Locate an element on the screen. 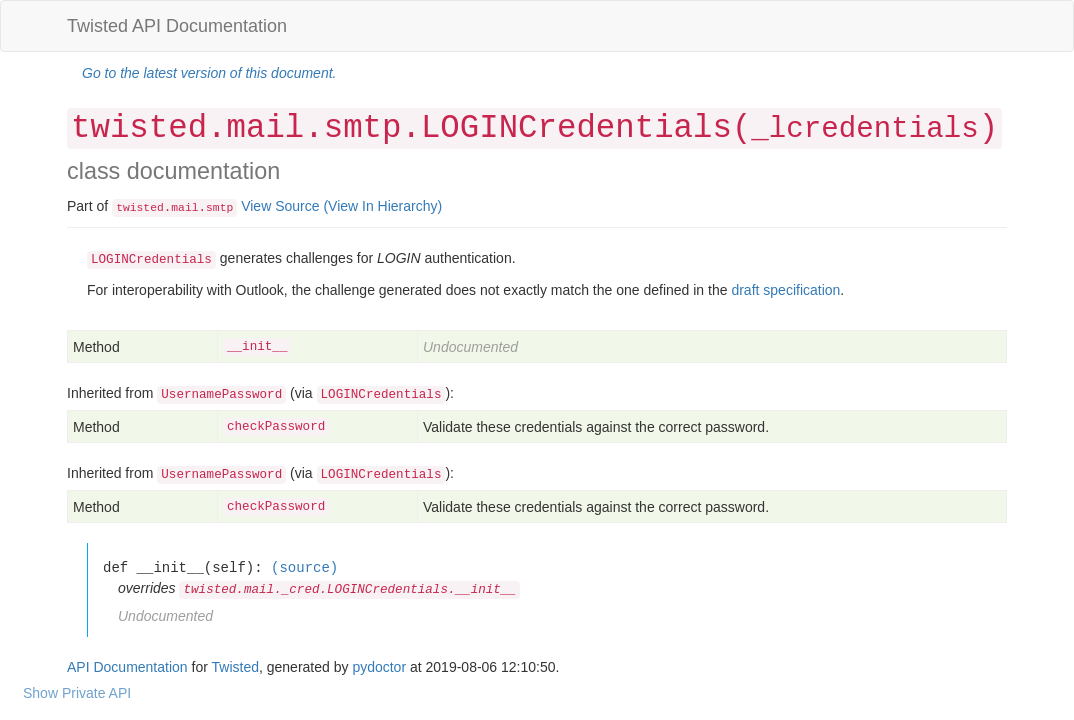  Show Private API is located at coordinates (77, 693).